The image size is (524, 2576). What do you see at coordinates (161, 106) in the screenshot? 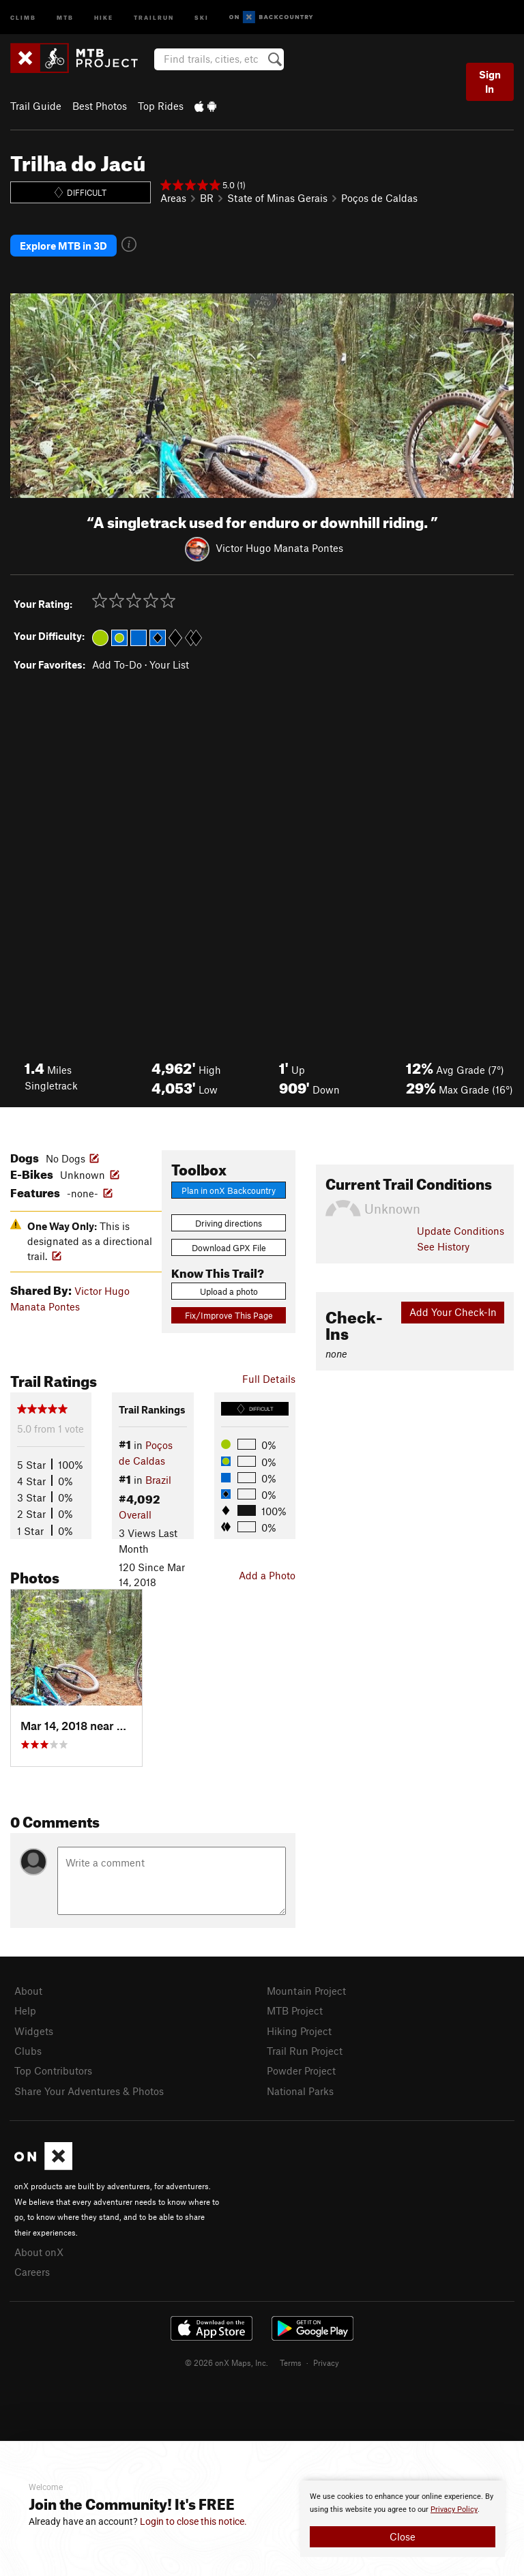
I see `Top Rides` at bounding box center [161, 106].